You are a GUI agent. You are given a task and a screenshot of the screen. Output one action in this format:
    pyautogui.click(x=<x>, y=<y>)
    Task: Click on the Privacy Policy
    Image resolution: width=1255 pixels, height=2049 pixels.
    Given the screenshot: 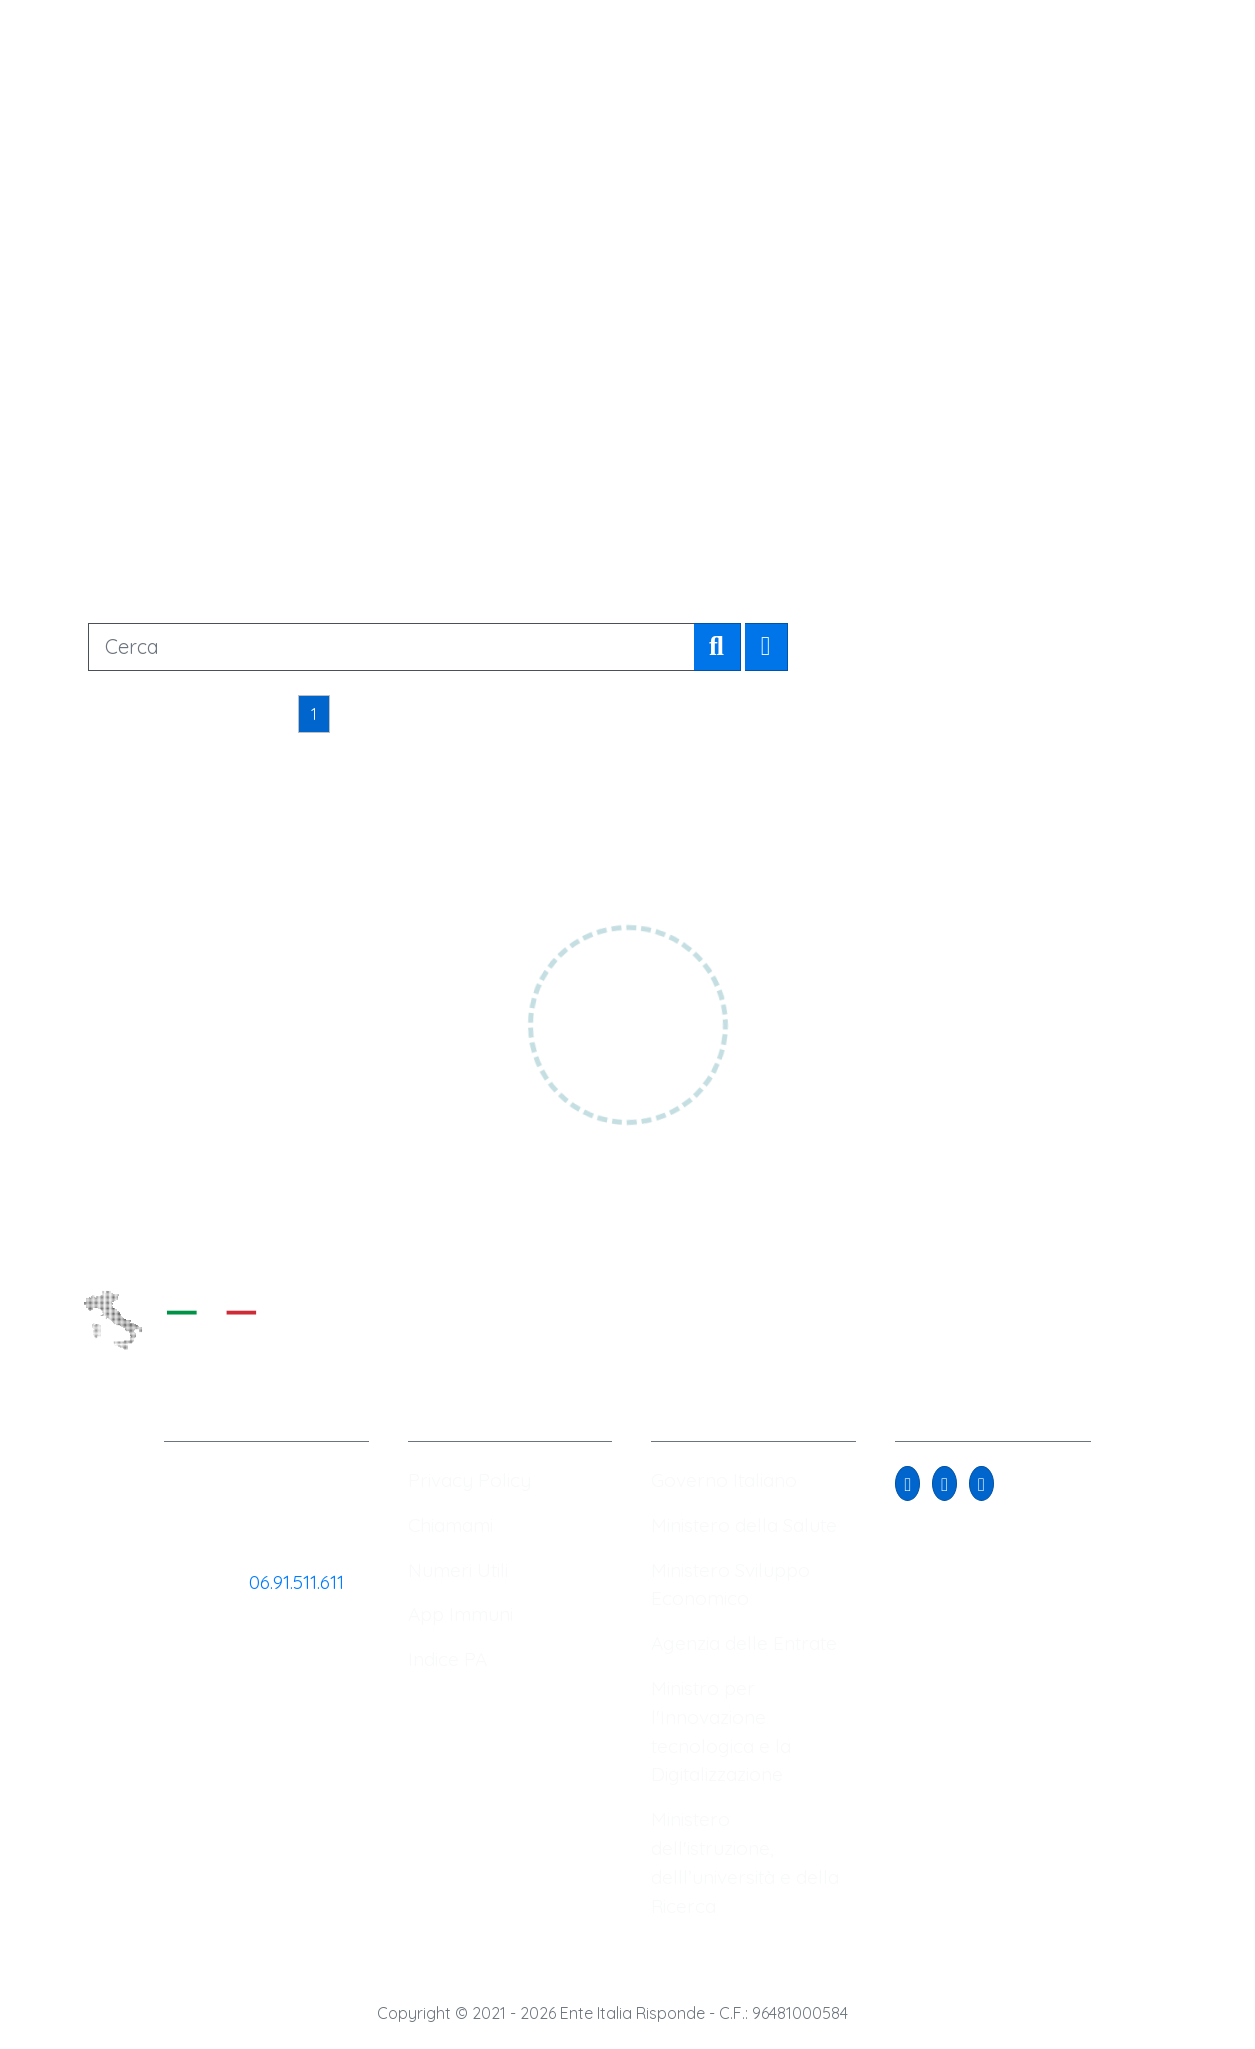 What is the action you would take?
    pyautogui.click(x=469, y=1480)
    